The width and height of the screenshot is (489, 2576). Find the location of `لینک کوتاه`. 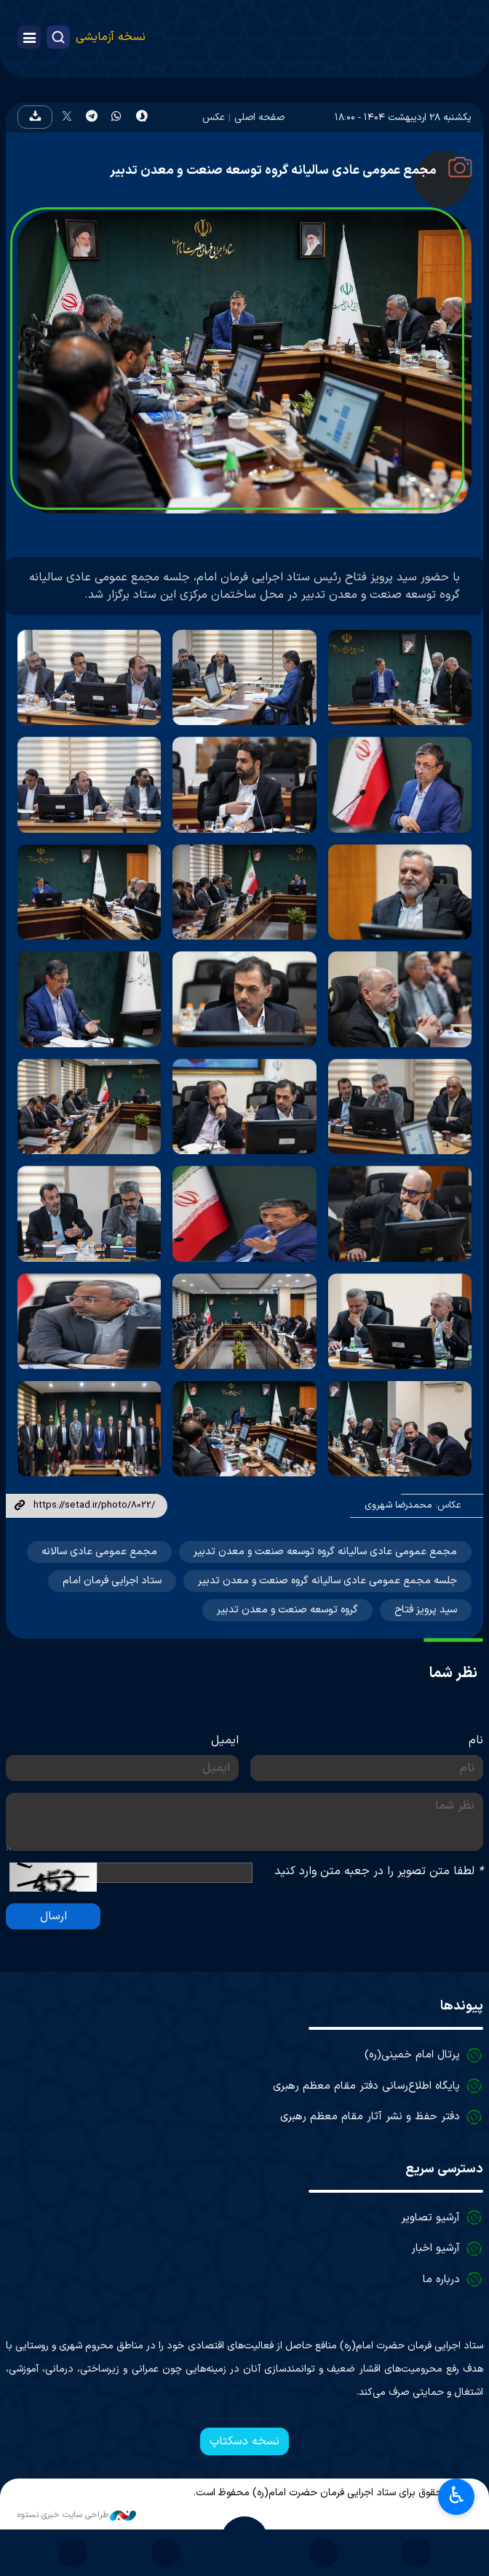

لینک کوتاه is located at coordinates (20, 1506).